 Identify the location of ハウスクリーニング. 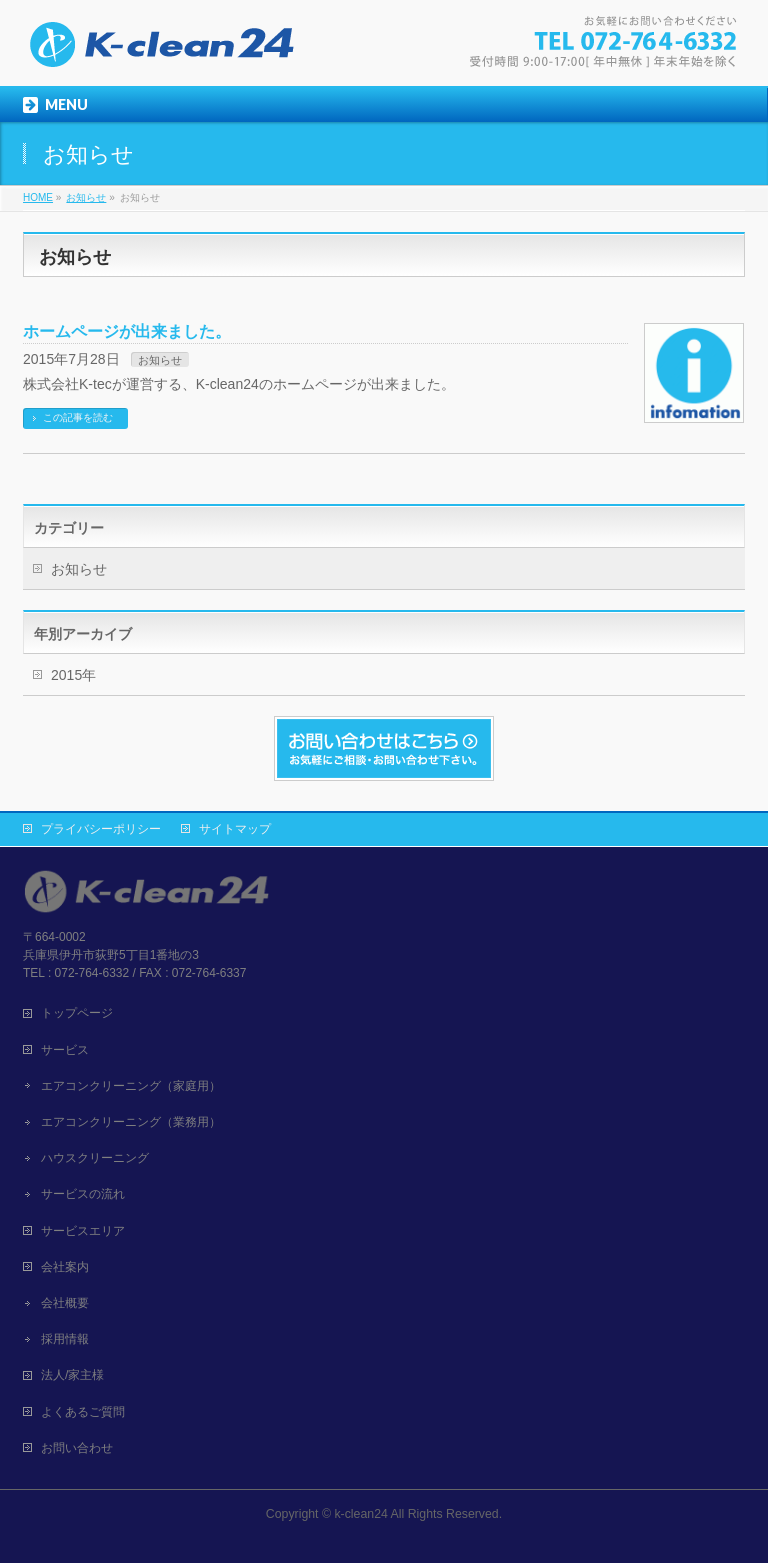
(95, 1158).